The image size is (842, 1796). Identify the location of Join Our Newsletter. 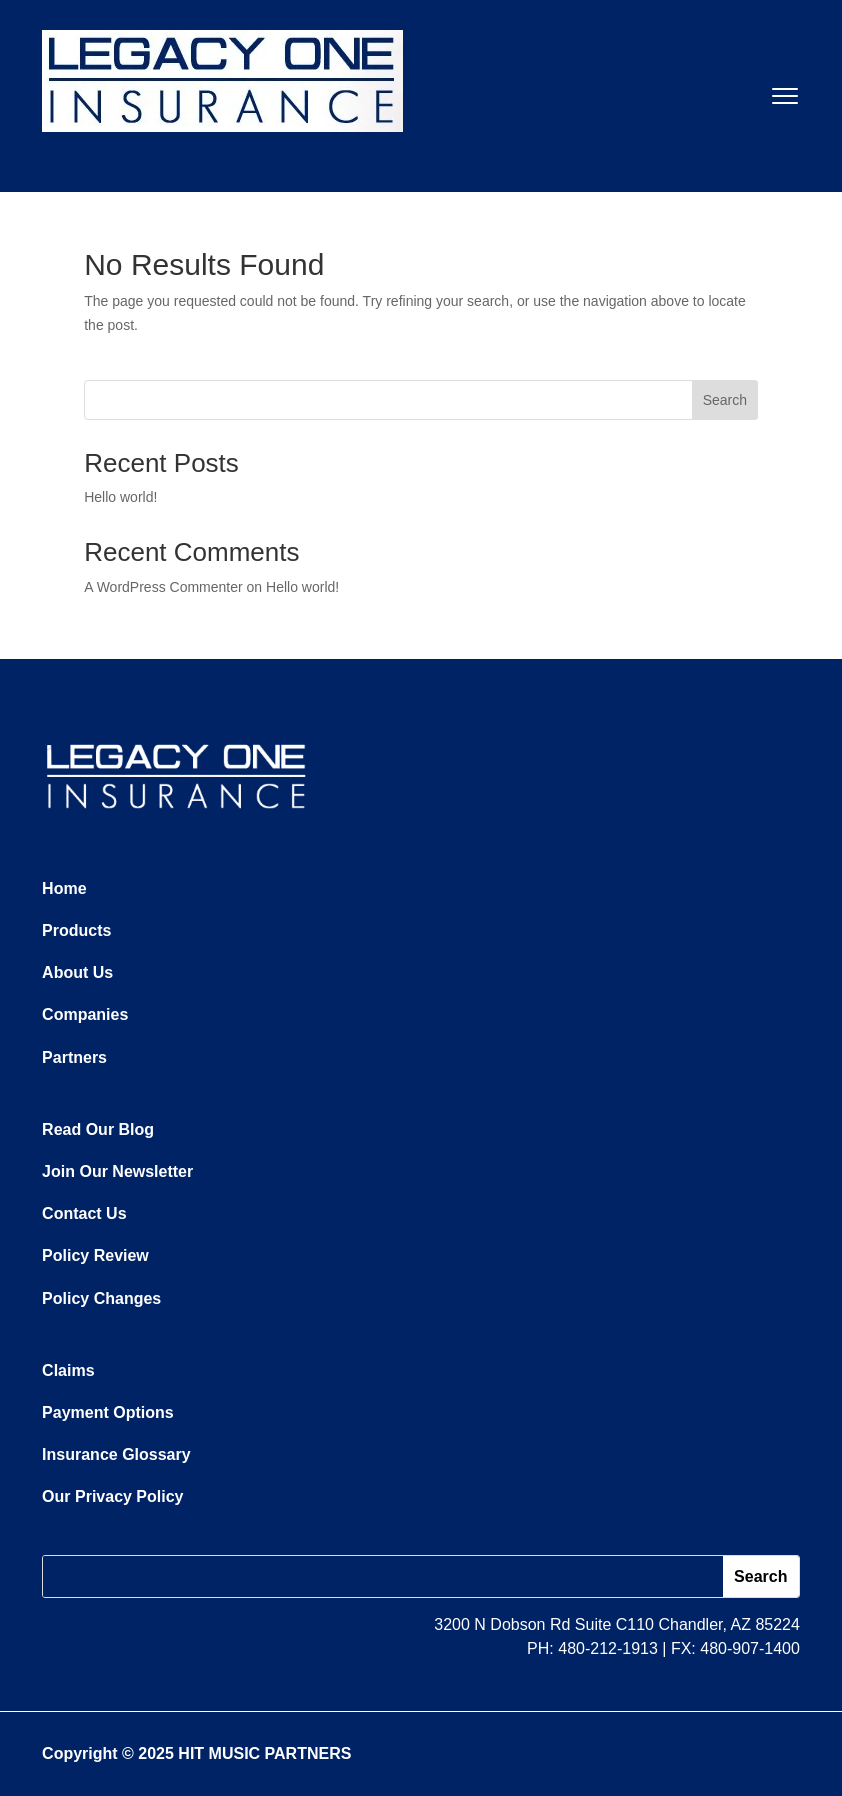
(117, 1171).